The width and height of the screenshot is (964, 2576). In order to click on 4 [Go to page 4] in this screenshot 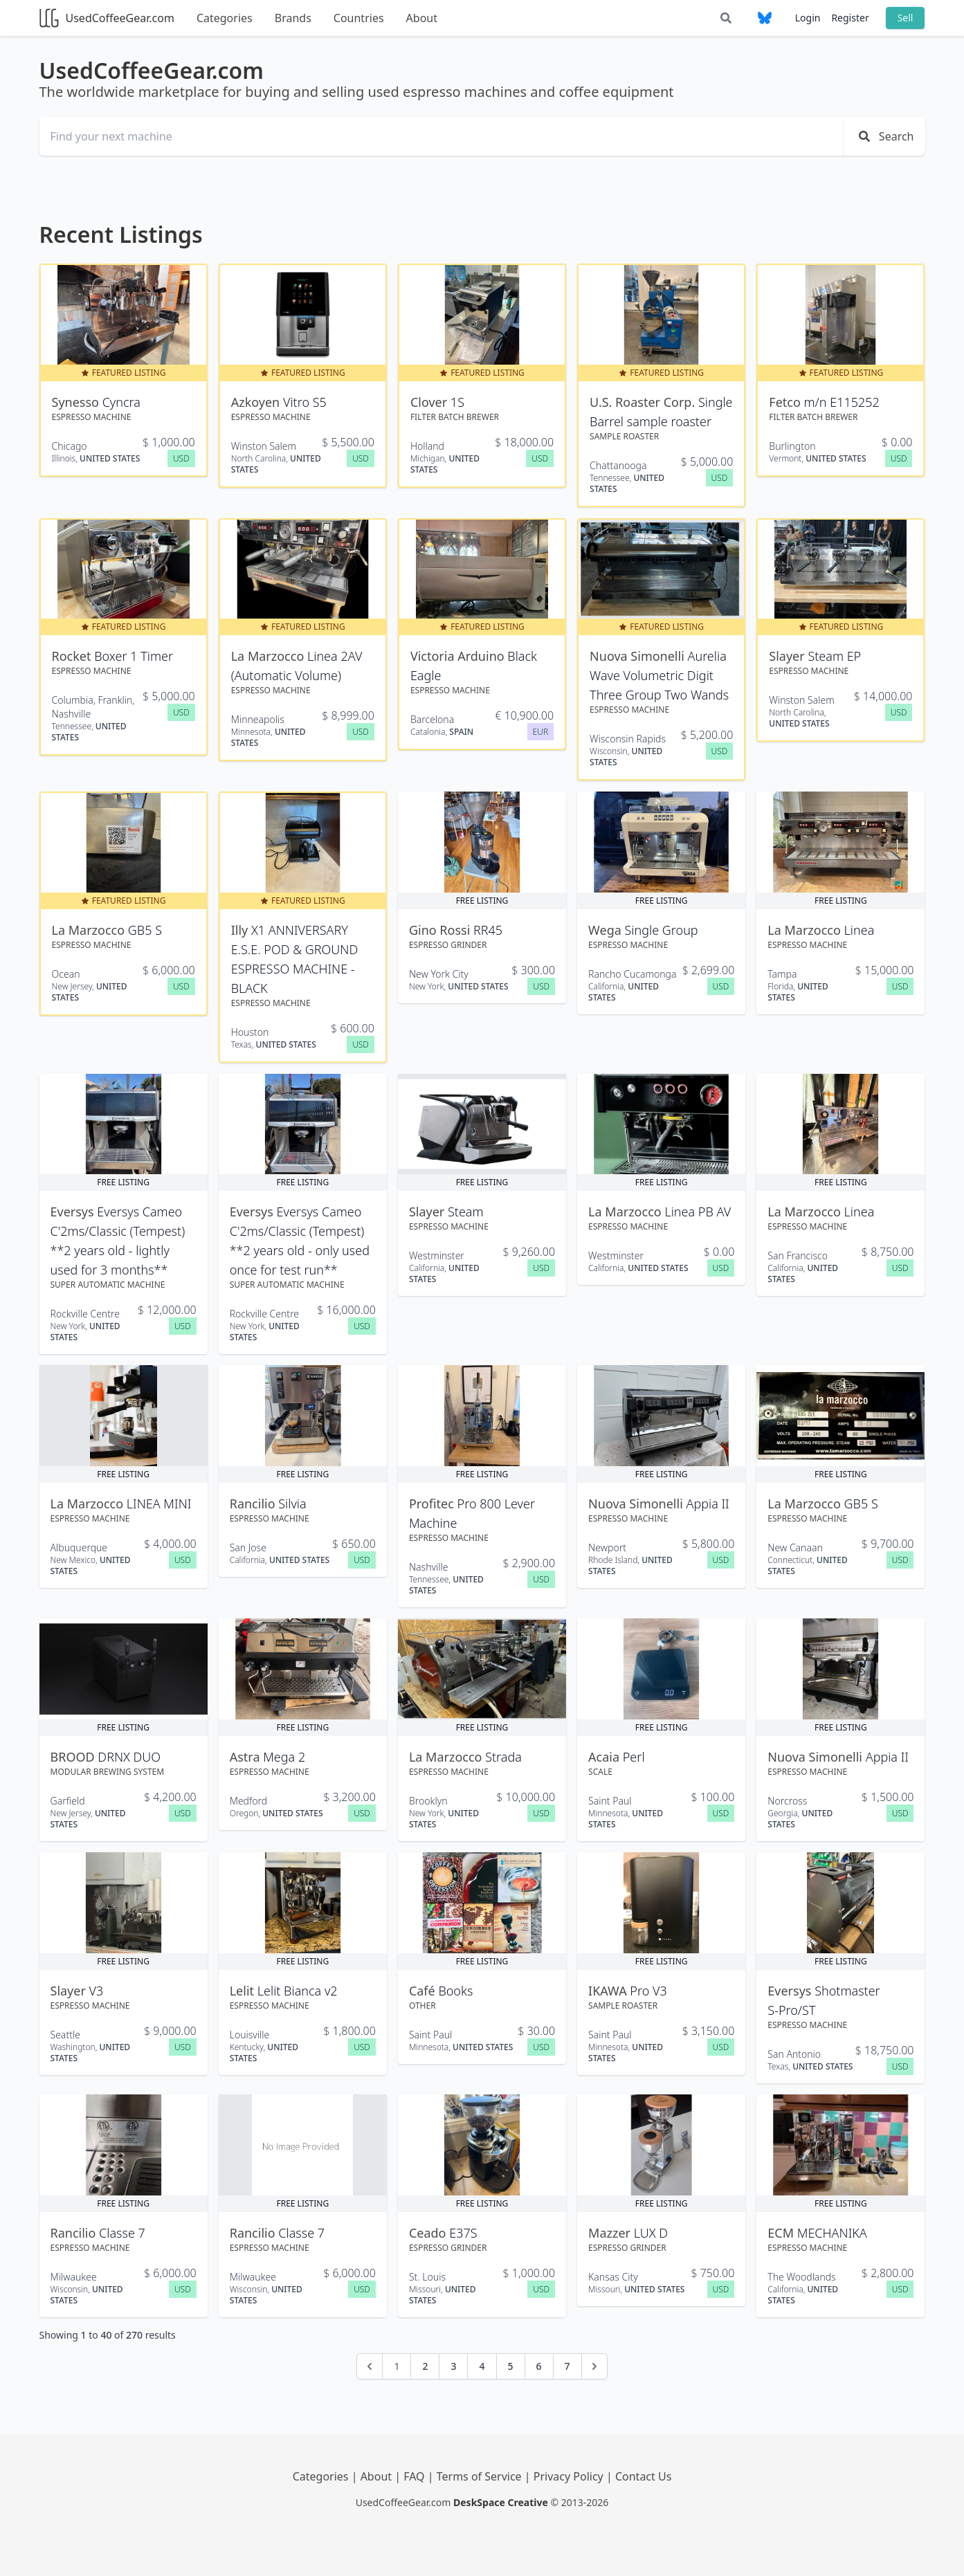, I will do `click(481, 2366)`.